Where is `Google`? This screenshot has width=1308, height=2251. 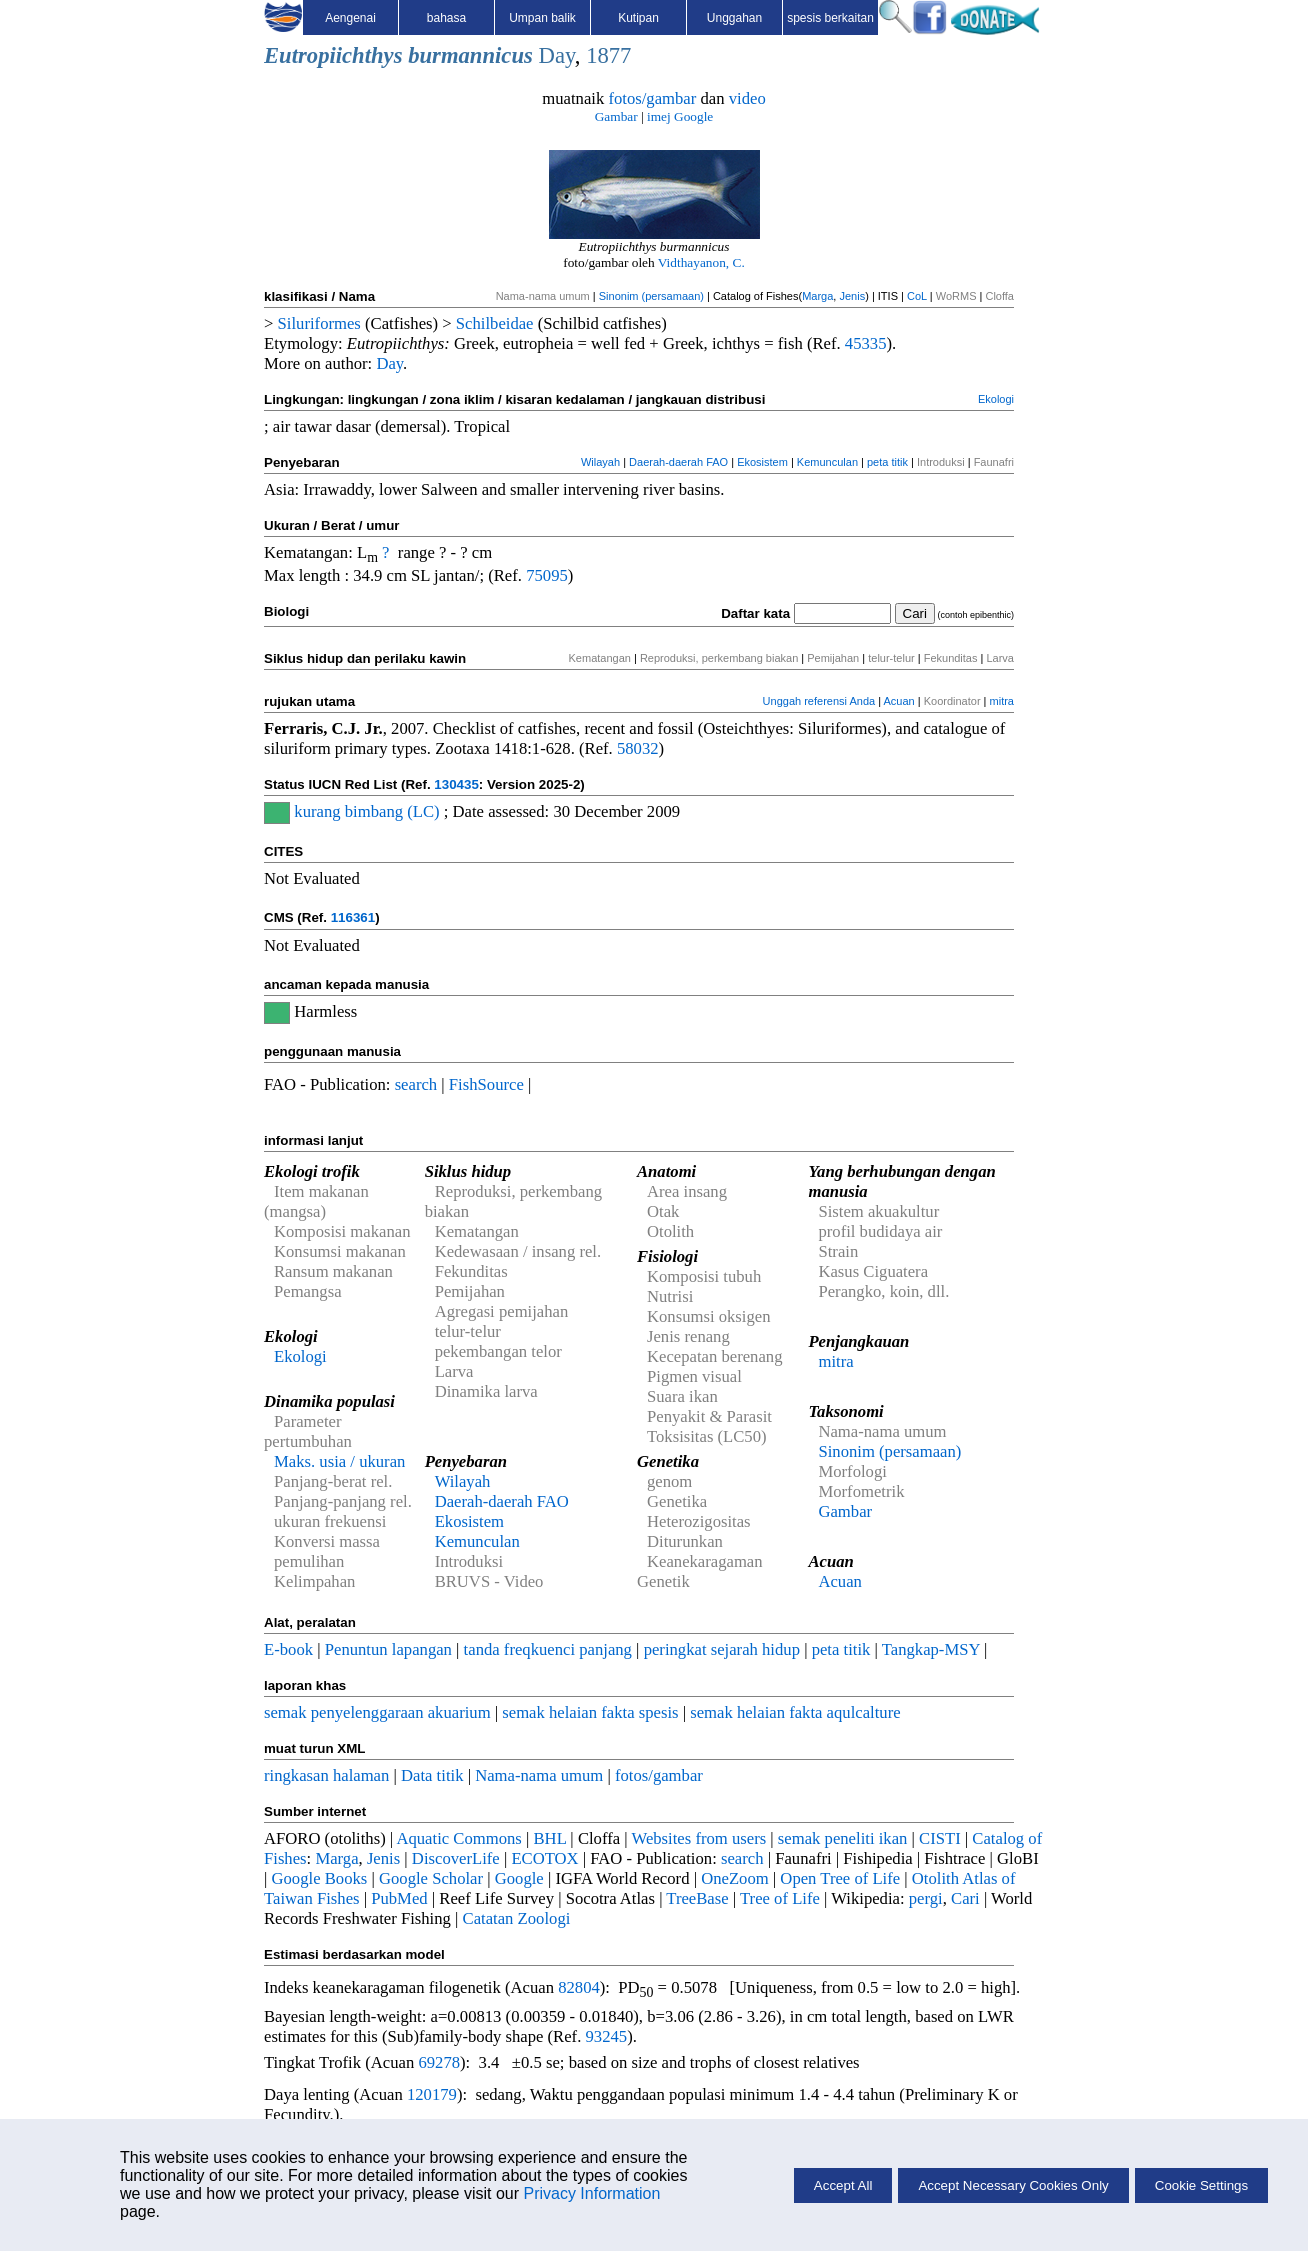
Google is located at coordinates (519, 1878).